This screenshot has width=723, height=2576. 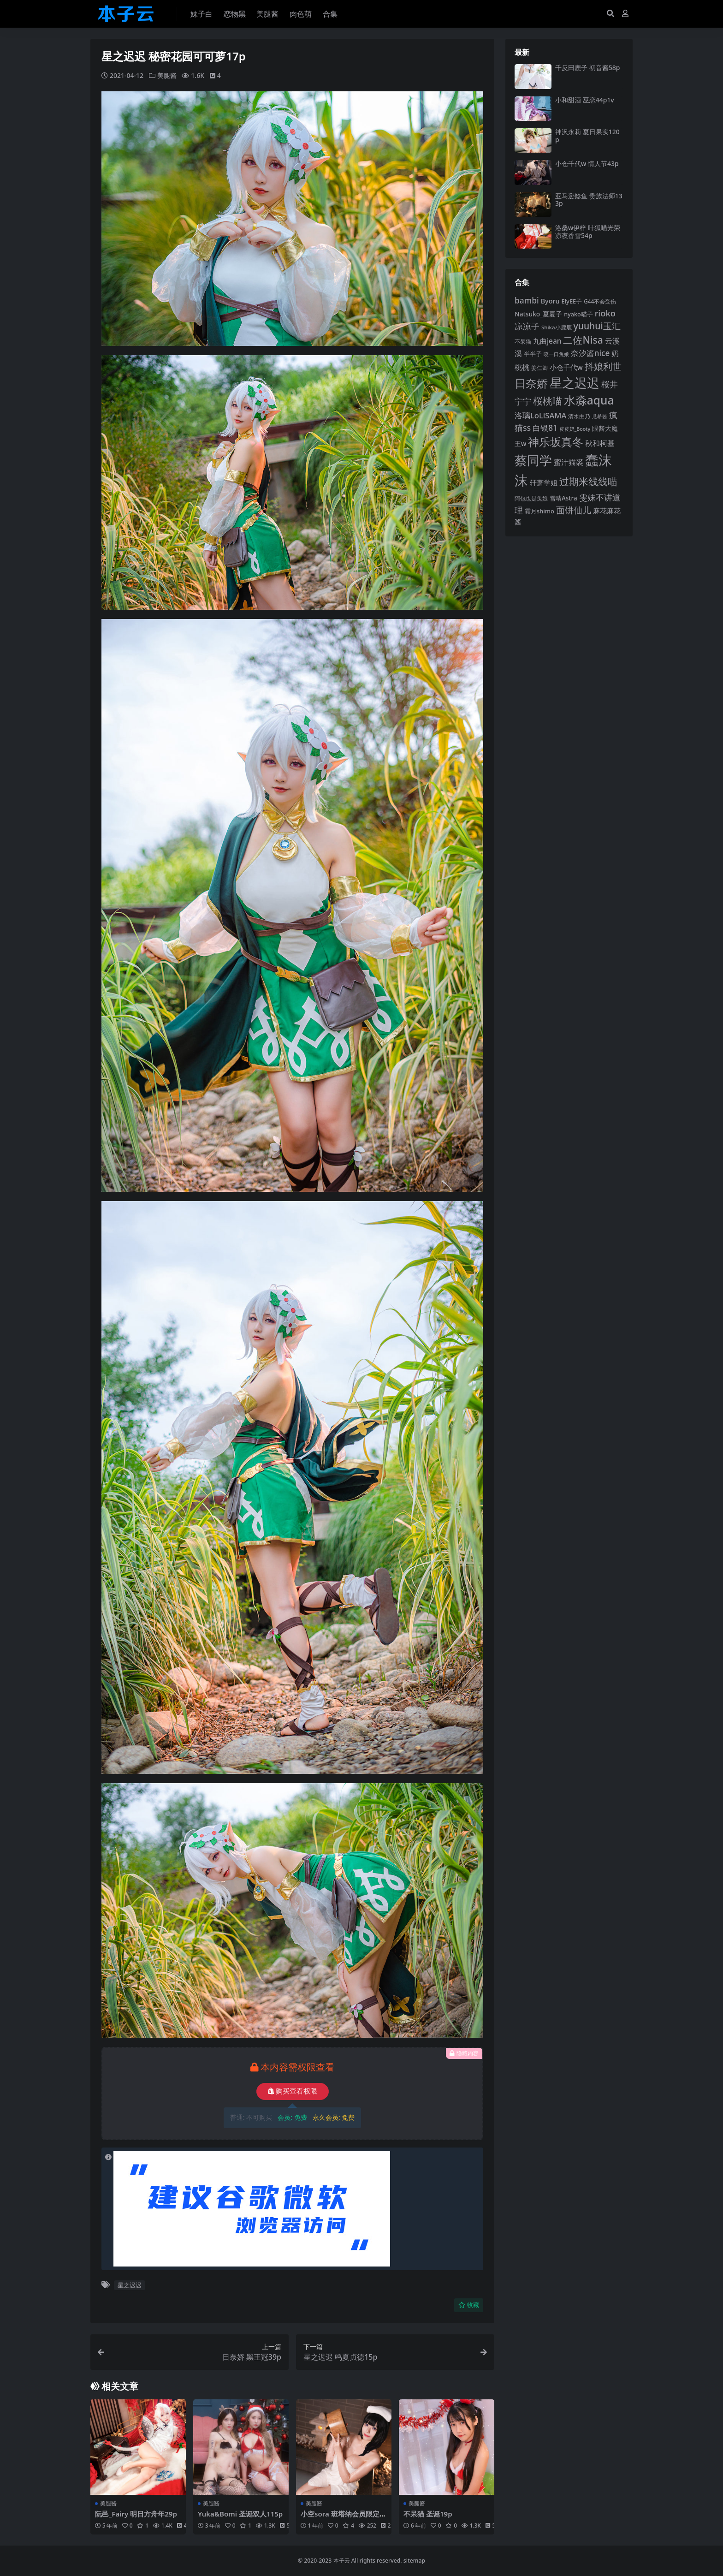 I want to click on ElyEE子 [ElyEE子 (93 项)], so click(x=571, y=301).